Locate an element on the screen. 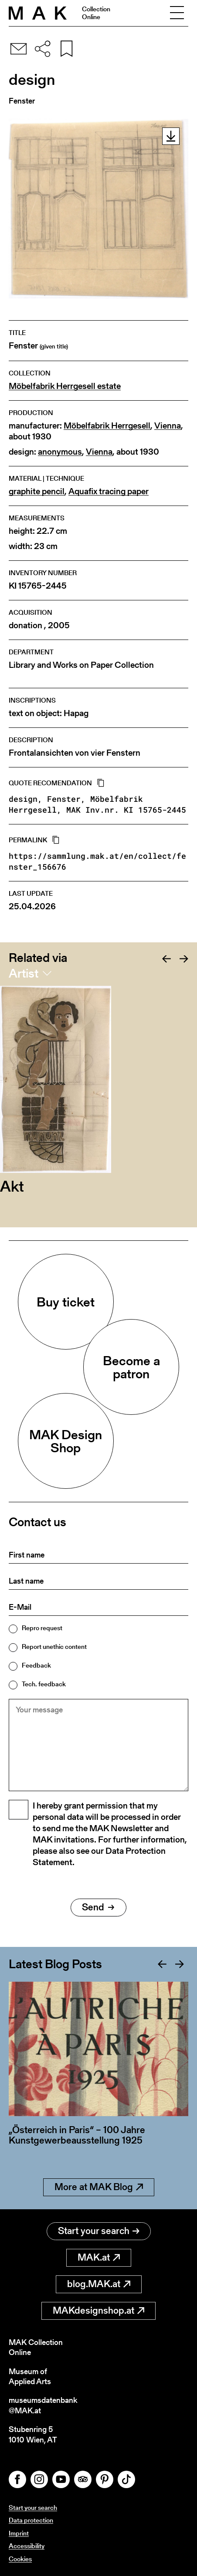 The image size is (197, 2576). Repro request is located at coordinates (42, 1628).